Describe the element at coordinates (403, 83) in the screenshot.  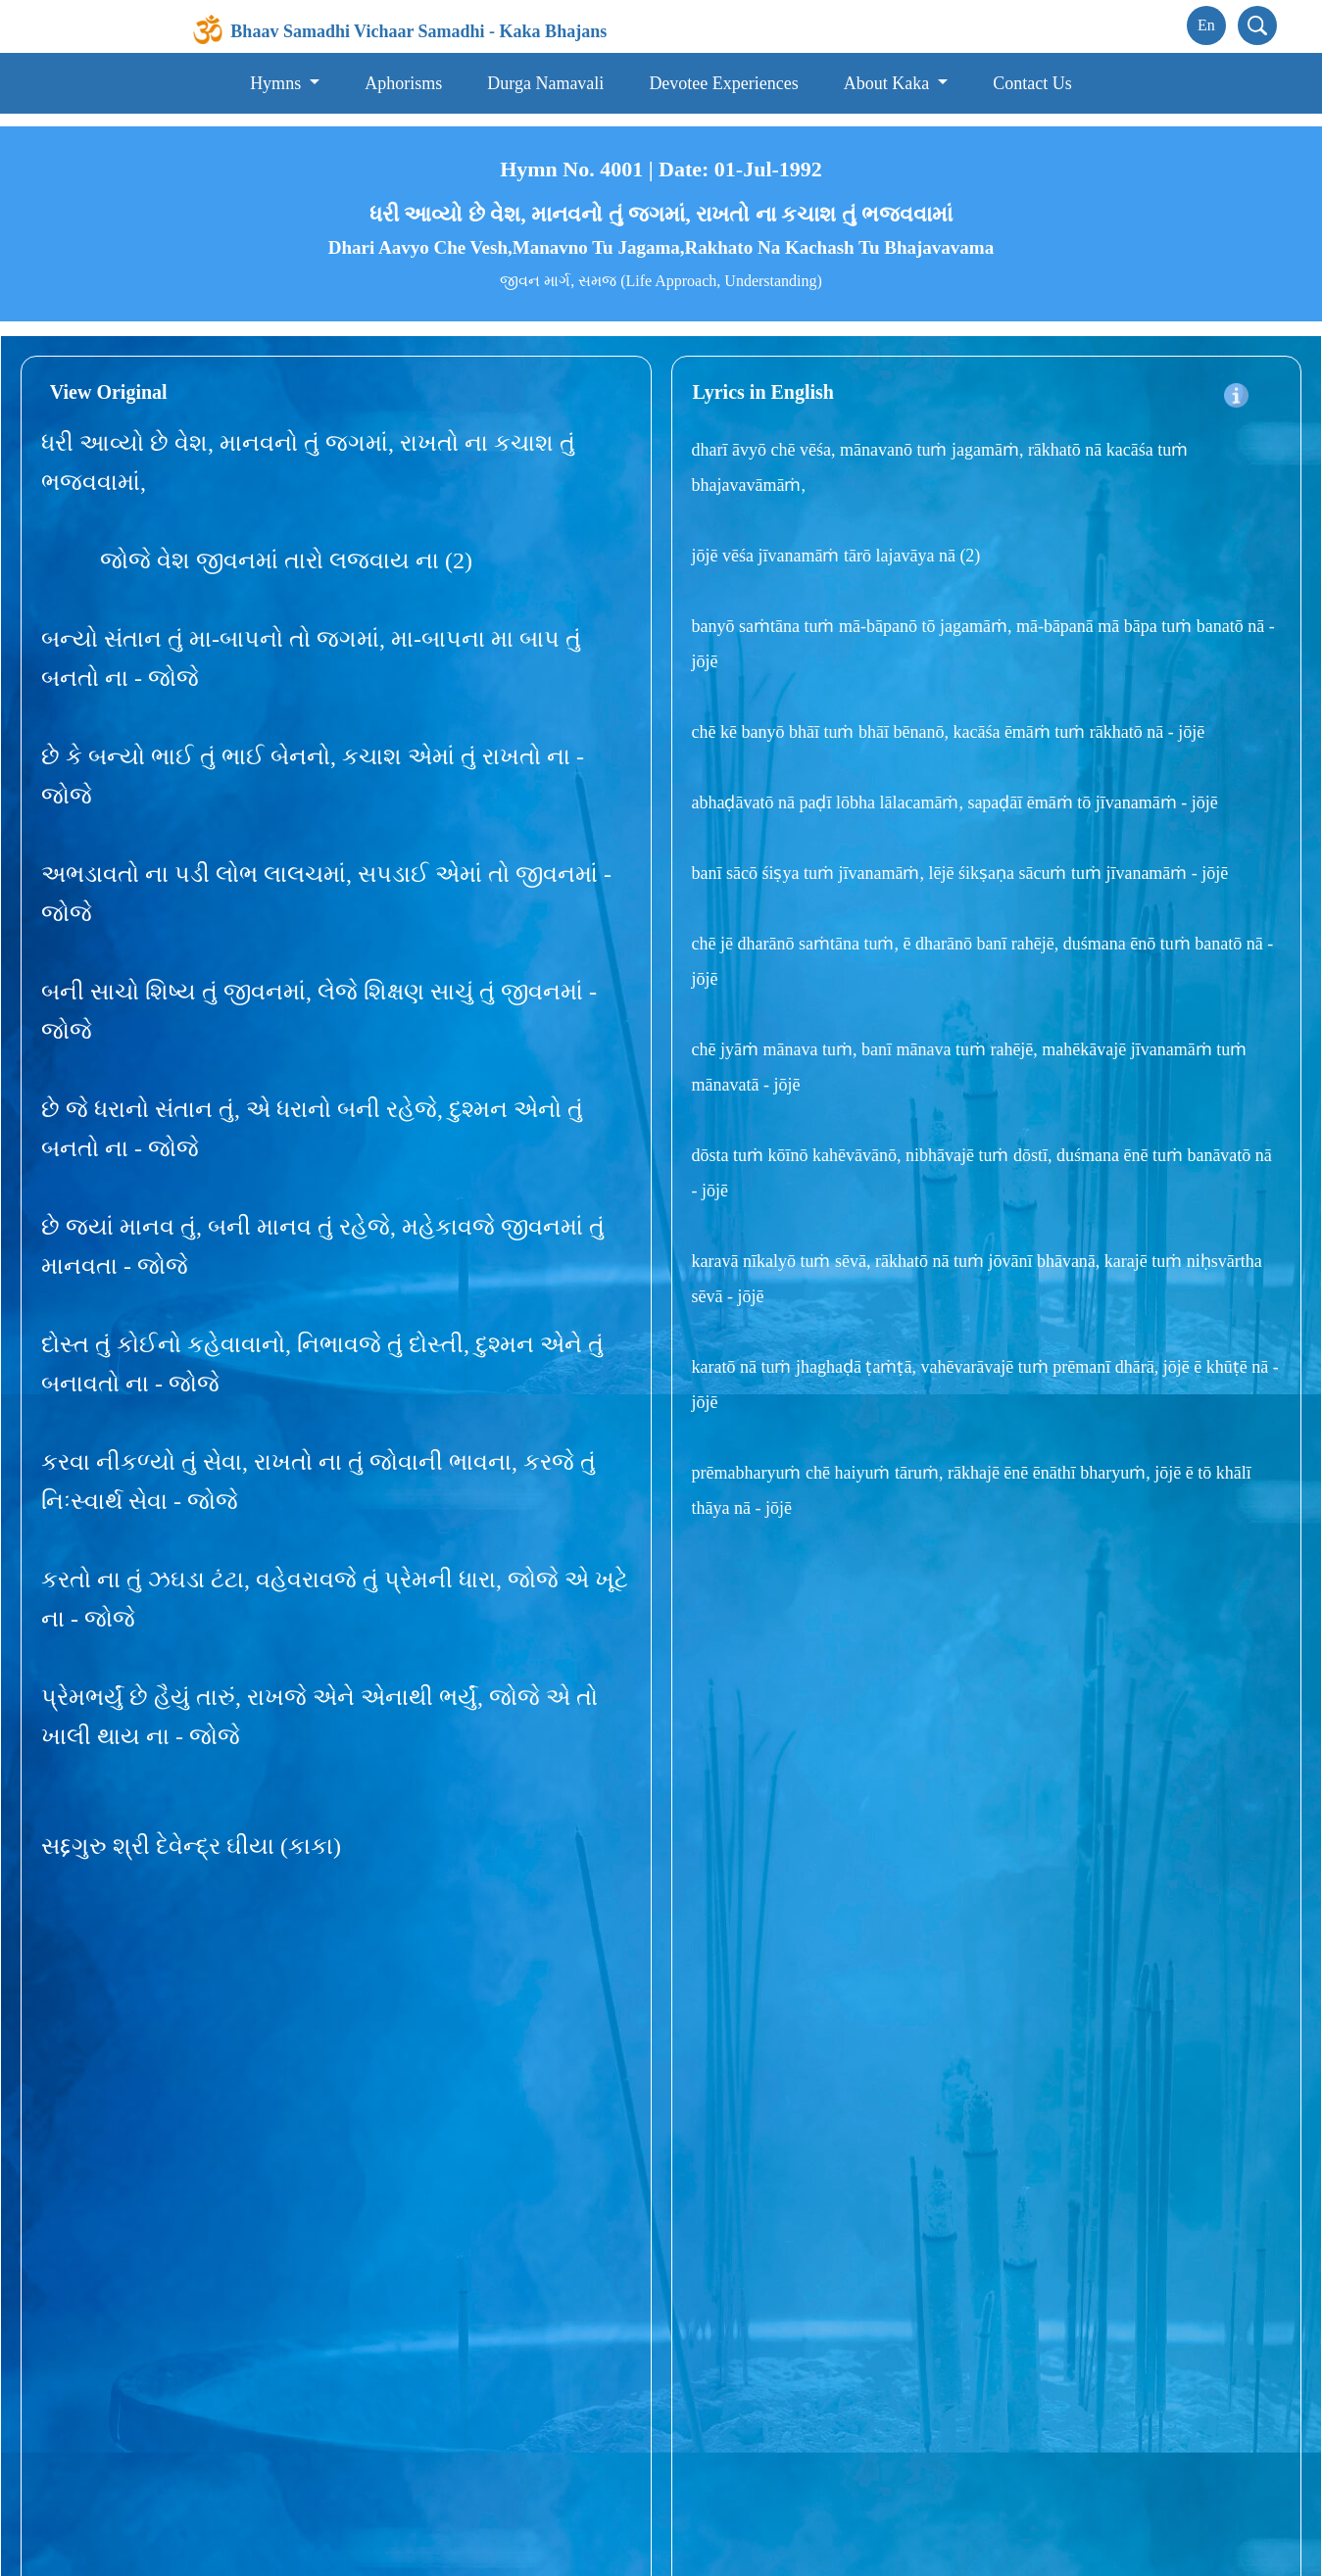
I see `Aphorisms` at that location.